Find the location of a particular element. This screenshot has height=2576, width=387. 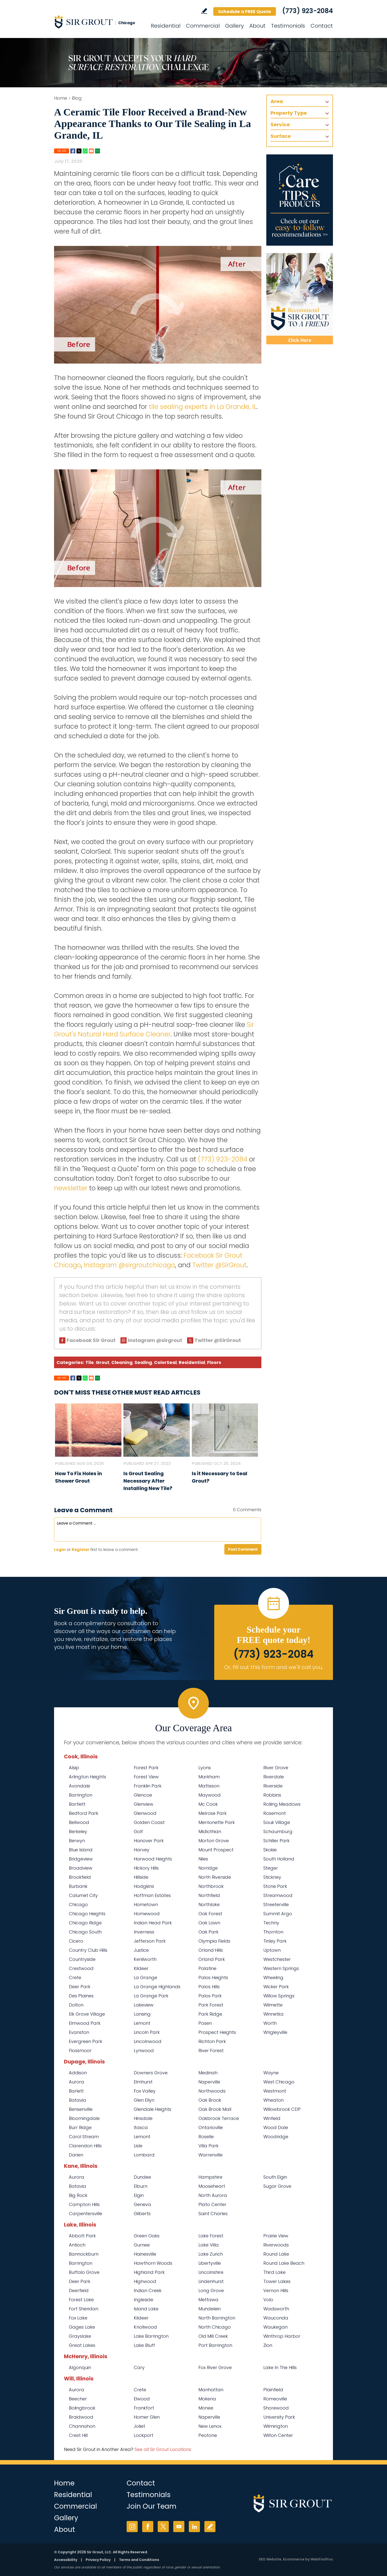

Monee is located at coordinates (205, 2408).